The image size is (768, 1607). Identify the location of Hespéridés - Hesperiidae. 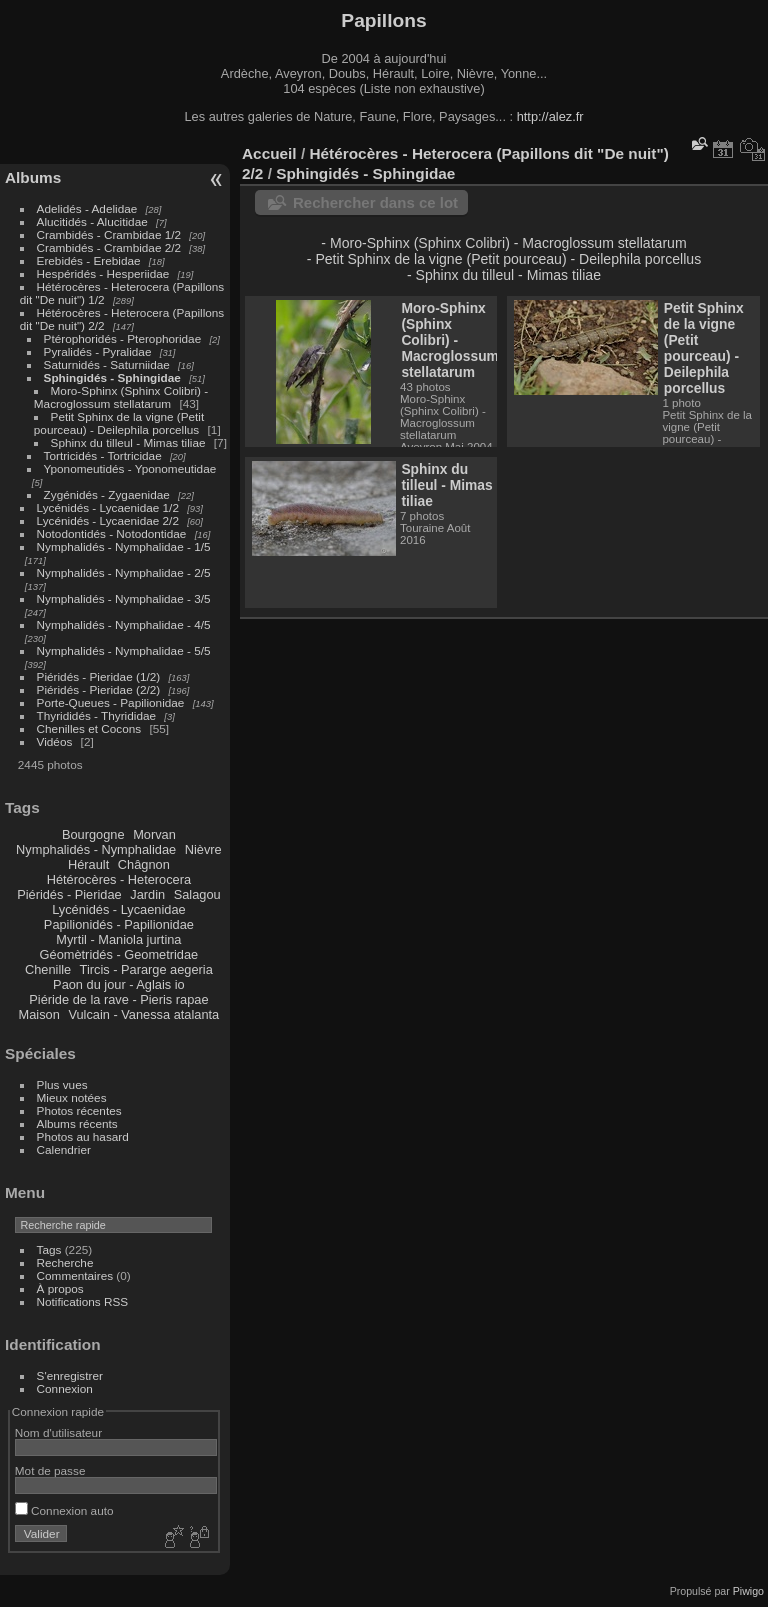
(103, 273).